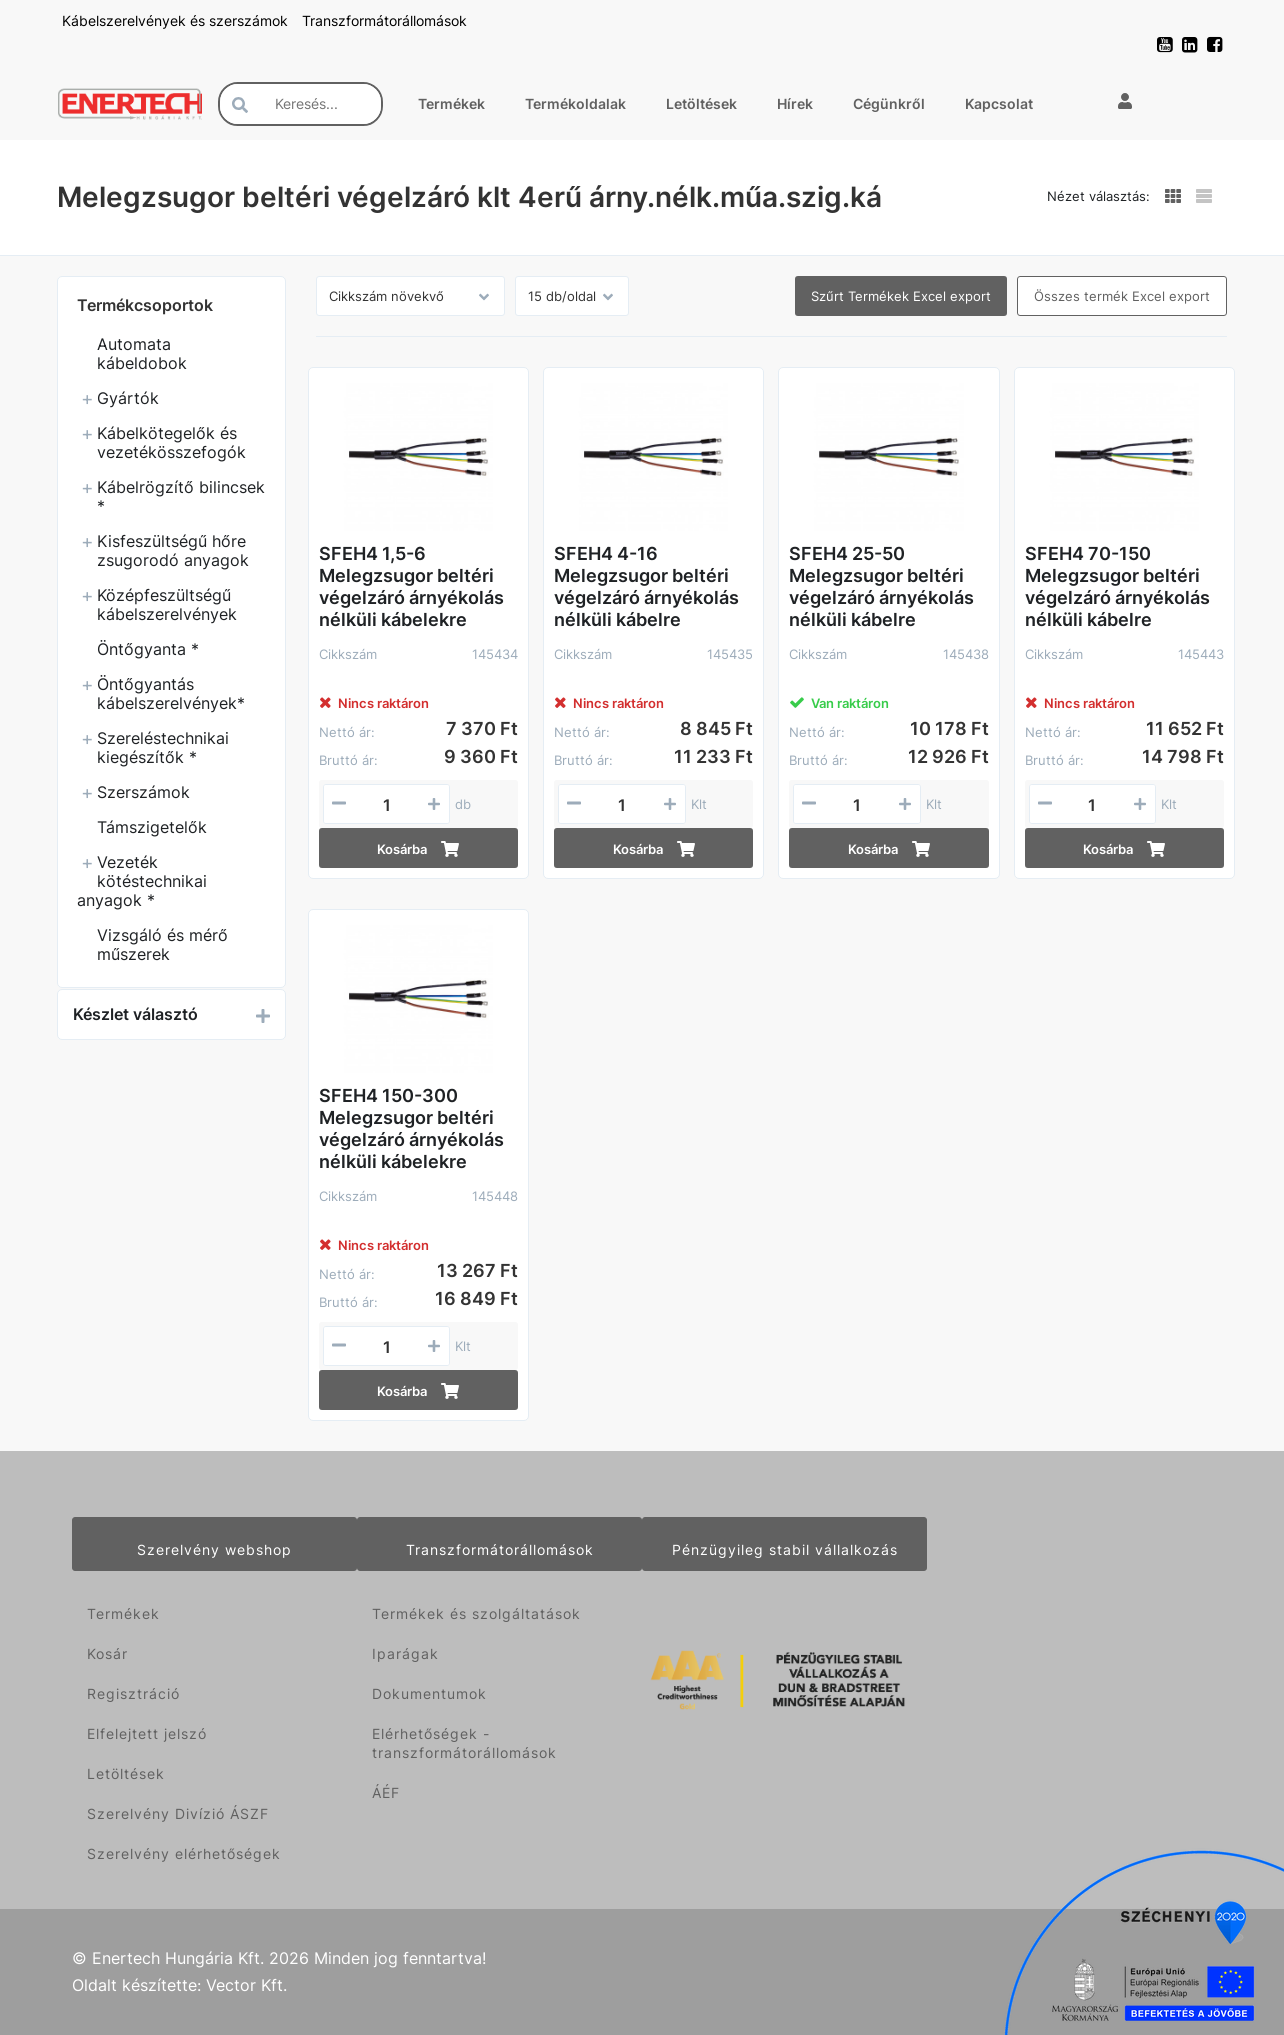  What do you see at coordinates (148, 649) in the screenshot?
I see `Öntőgyanta *` at bounding box center [148, 649].